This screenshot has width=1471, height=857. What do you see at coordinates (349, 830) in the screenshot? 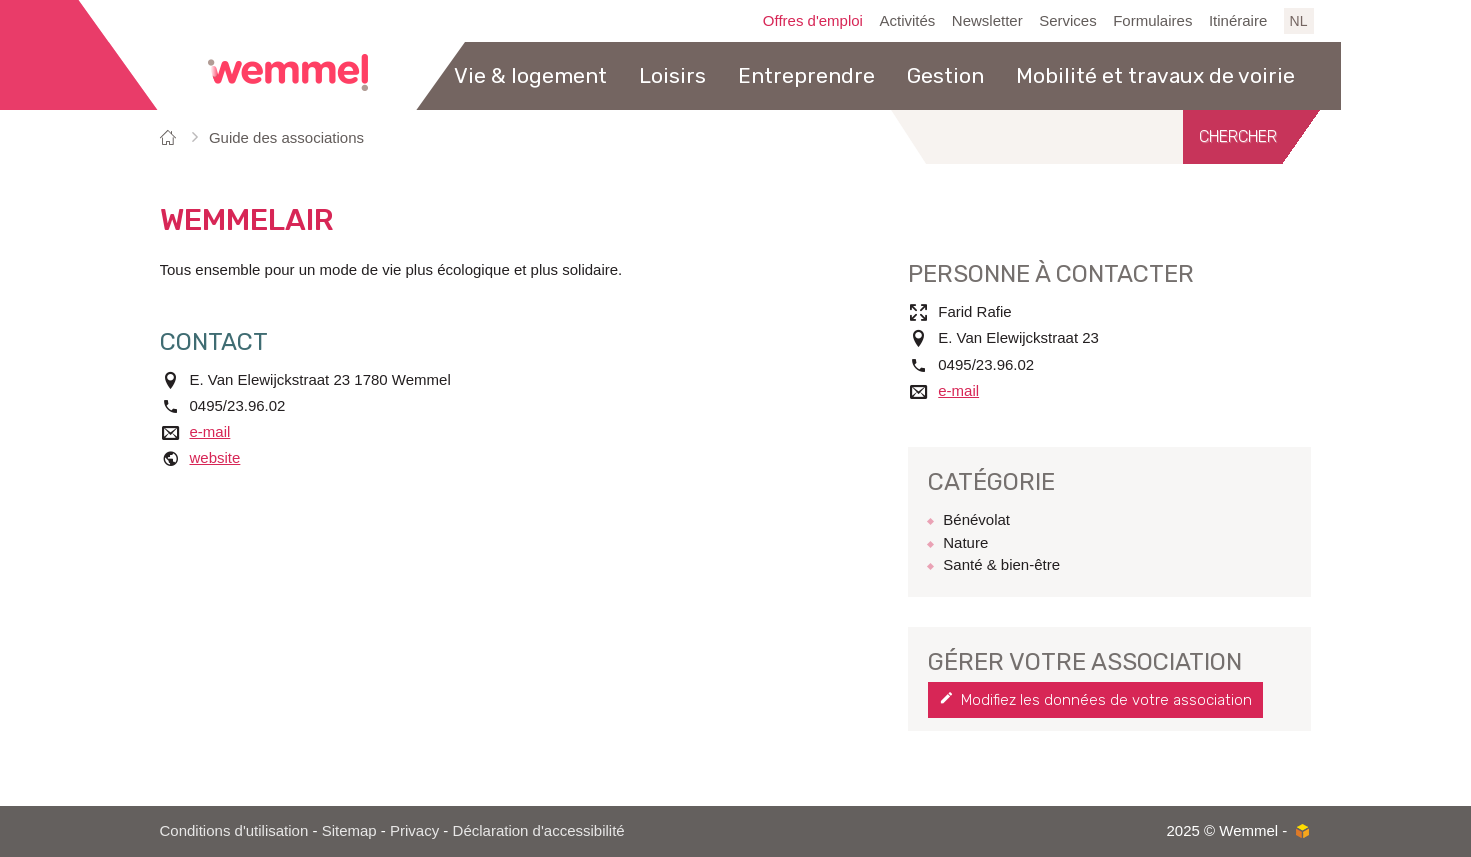
I see `Sitemap` at bounding box center [349, 830].